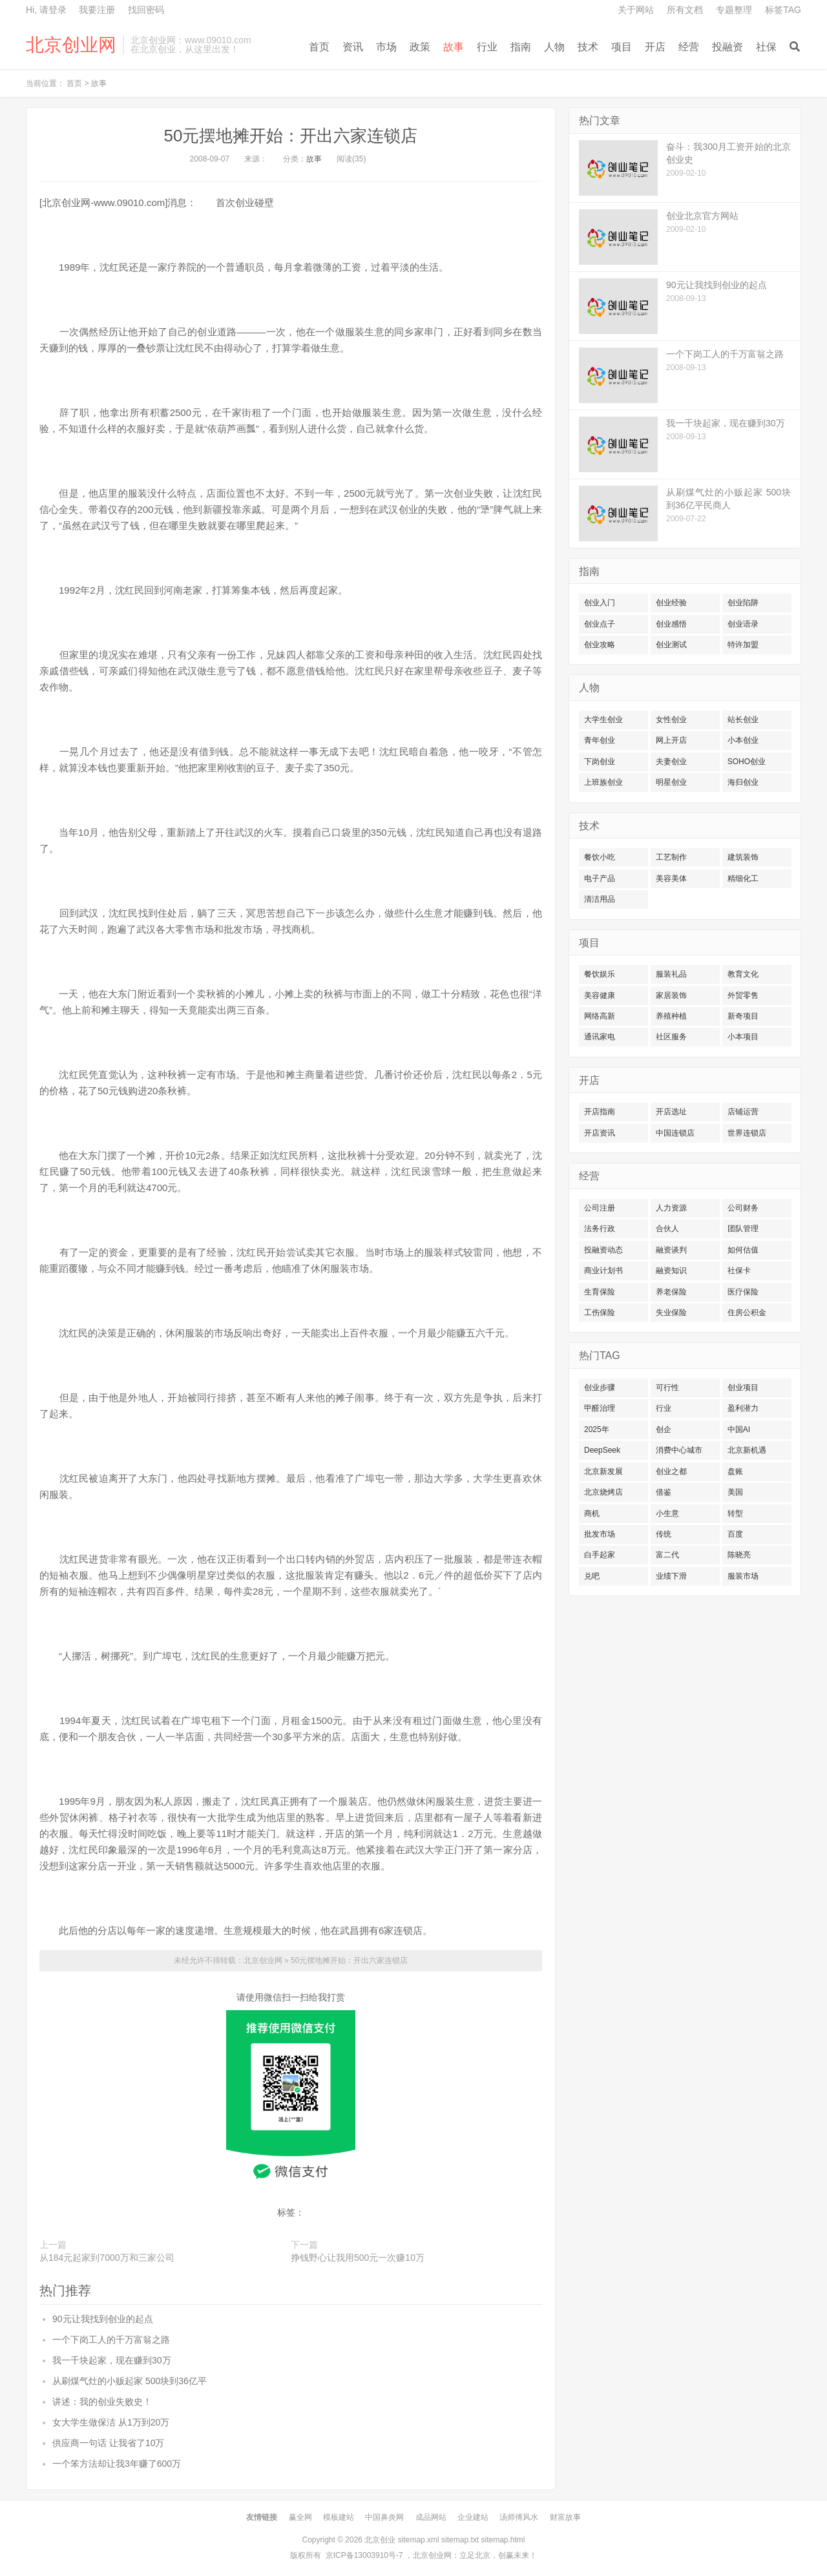 The height and width of the screenshot is (2576, 827). What do you see at coordinates (603, 1492) in the screenshot?
I see `北京烧烤店` at bounding box center [603, 1492].